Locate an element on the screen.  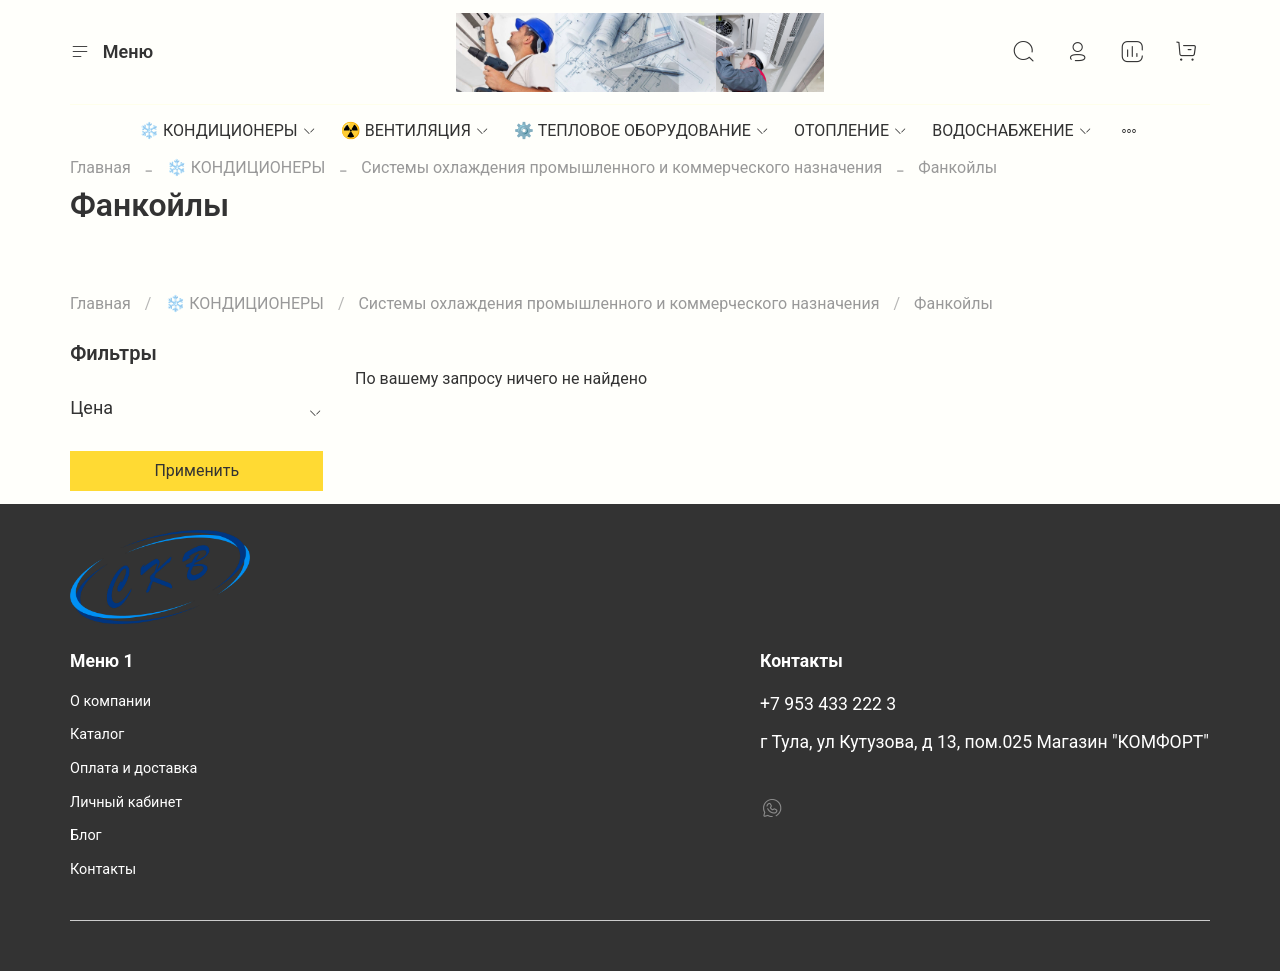
О компании is located at coordinates (110, 701).